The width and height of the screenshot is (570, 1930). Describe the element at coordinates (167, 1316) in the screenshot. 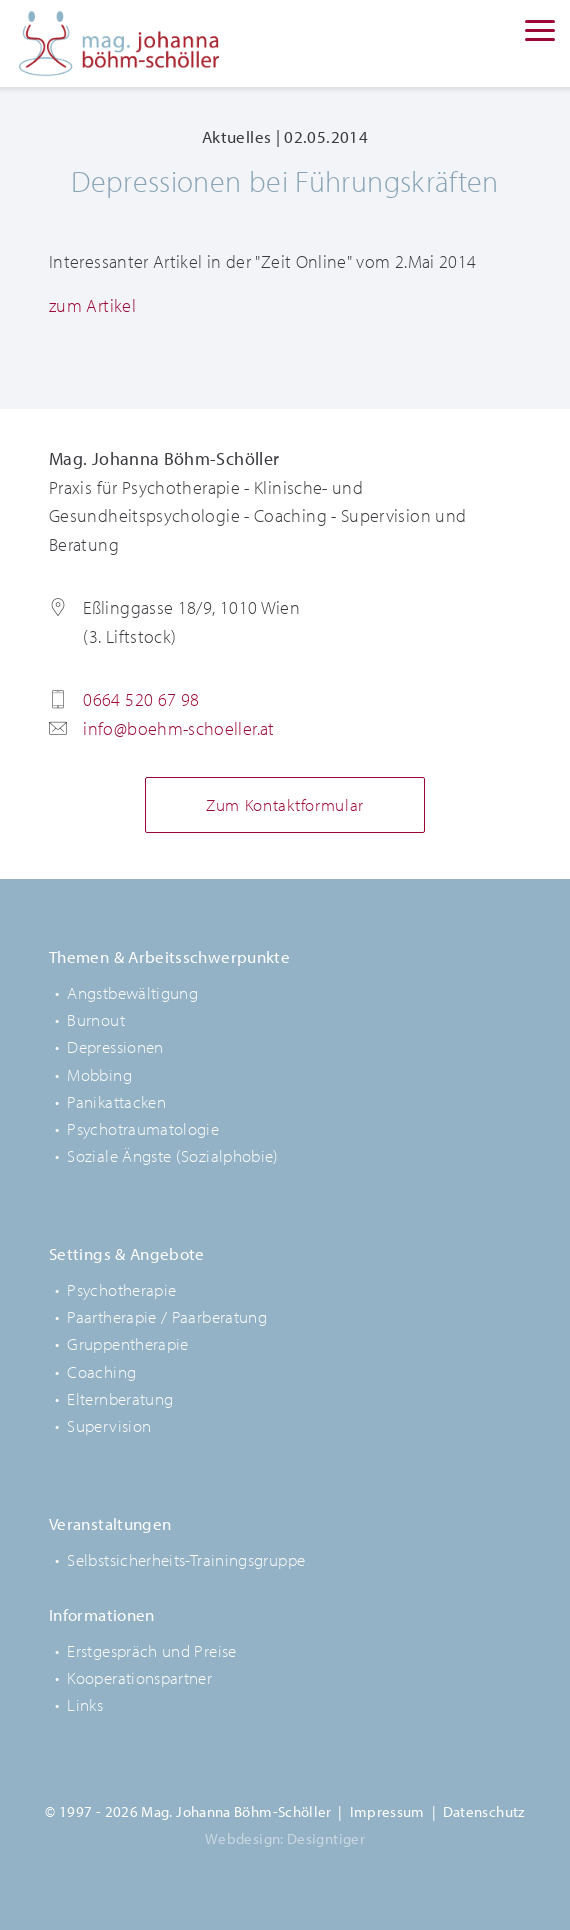

I see `Paartherapie / Paarberatung` at that location.